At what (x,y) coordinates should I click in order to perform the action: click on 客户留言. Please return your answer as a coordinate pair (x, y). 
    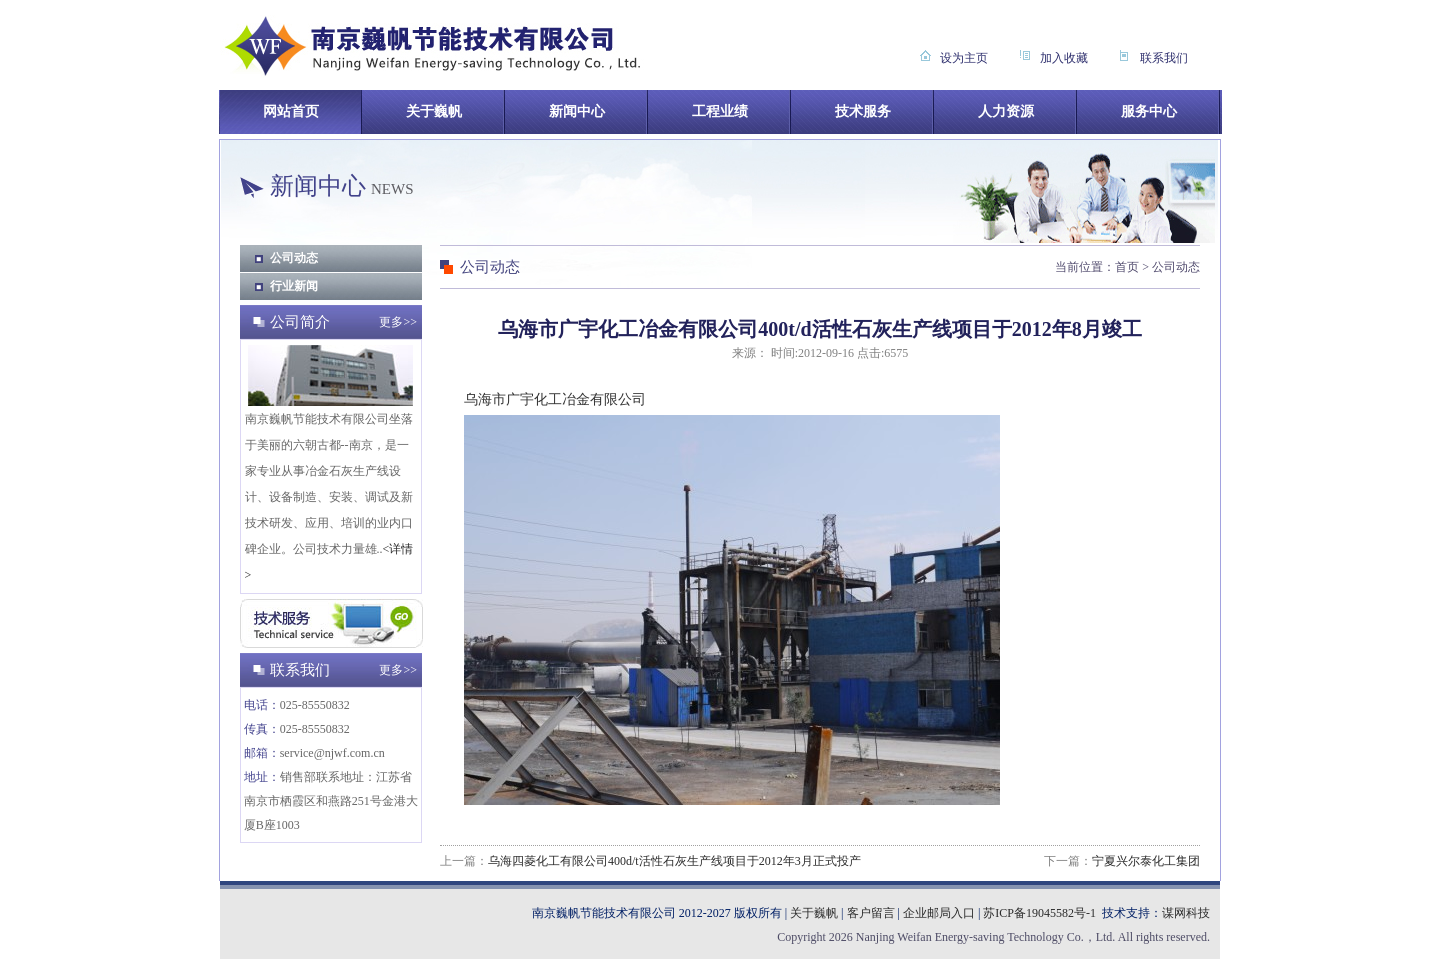
    Looking at the image, I should click on (871, 913).